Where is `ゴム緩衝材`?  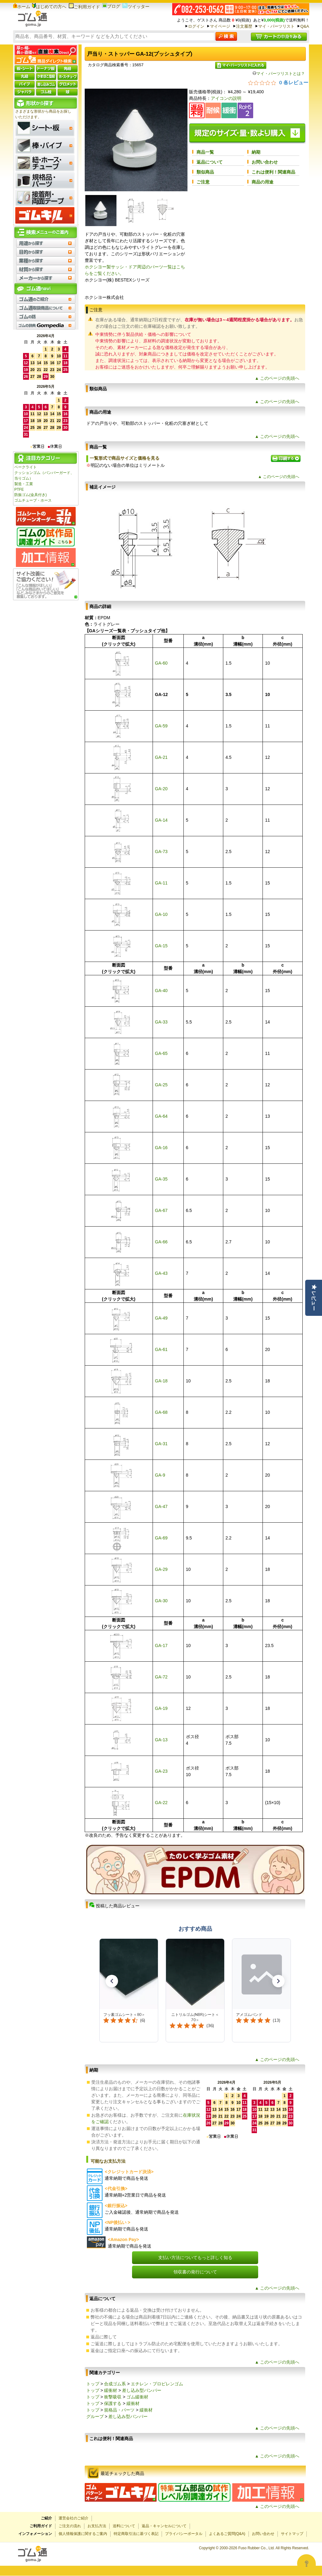
ゴム緩衝材 is located at coordinates (137, 2396).